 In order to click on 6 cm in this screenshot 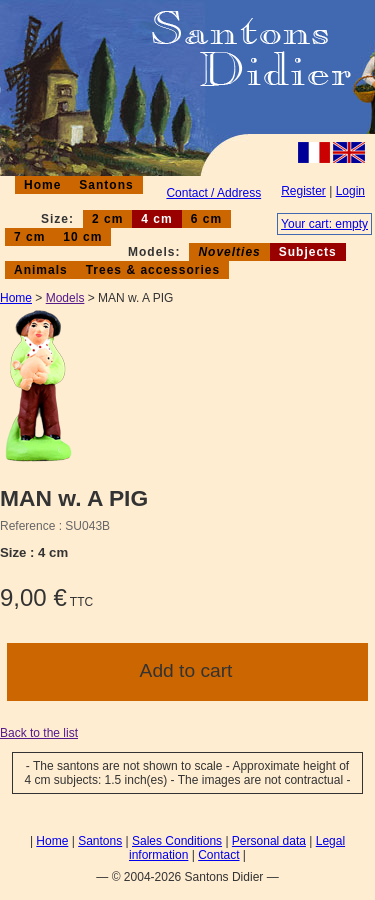, I will do `click(206, 219)`.